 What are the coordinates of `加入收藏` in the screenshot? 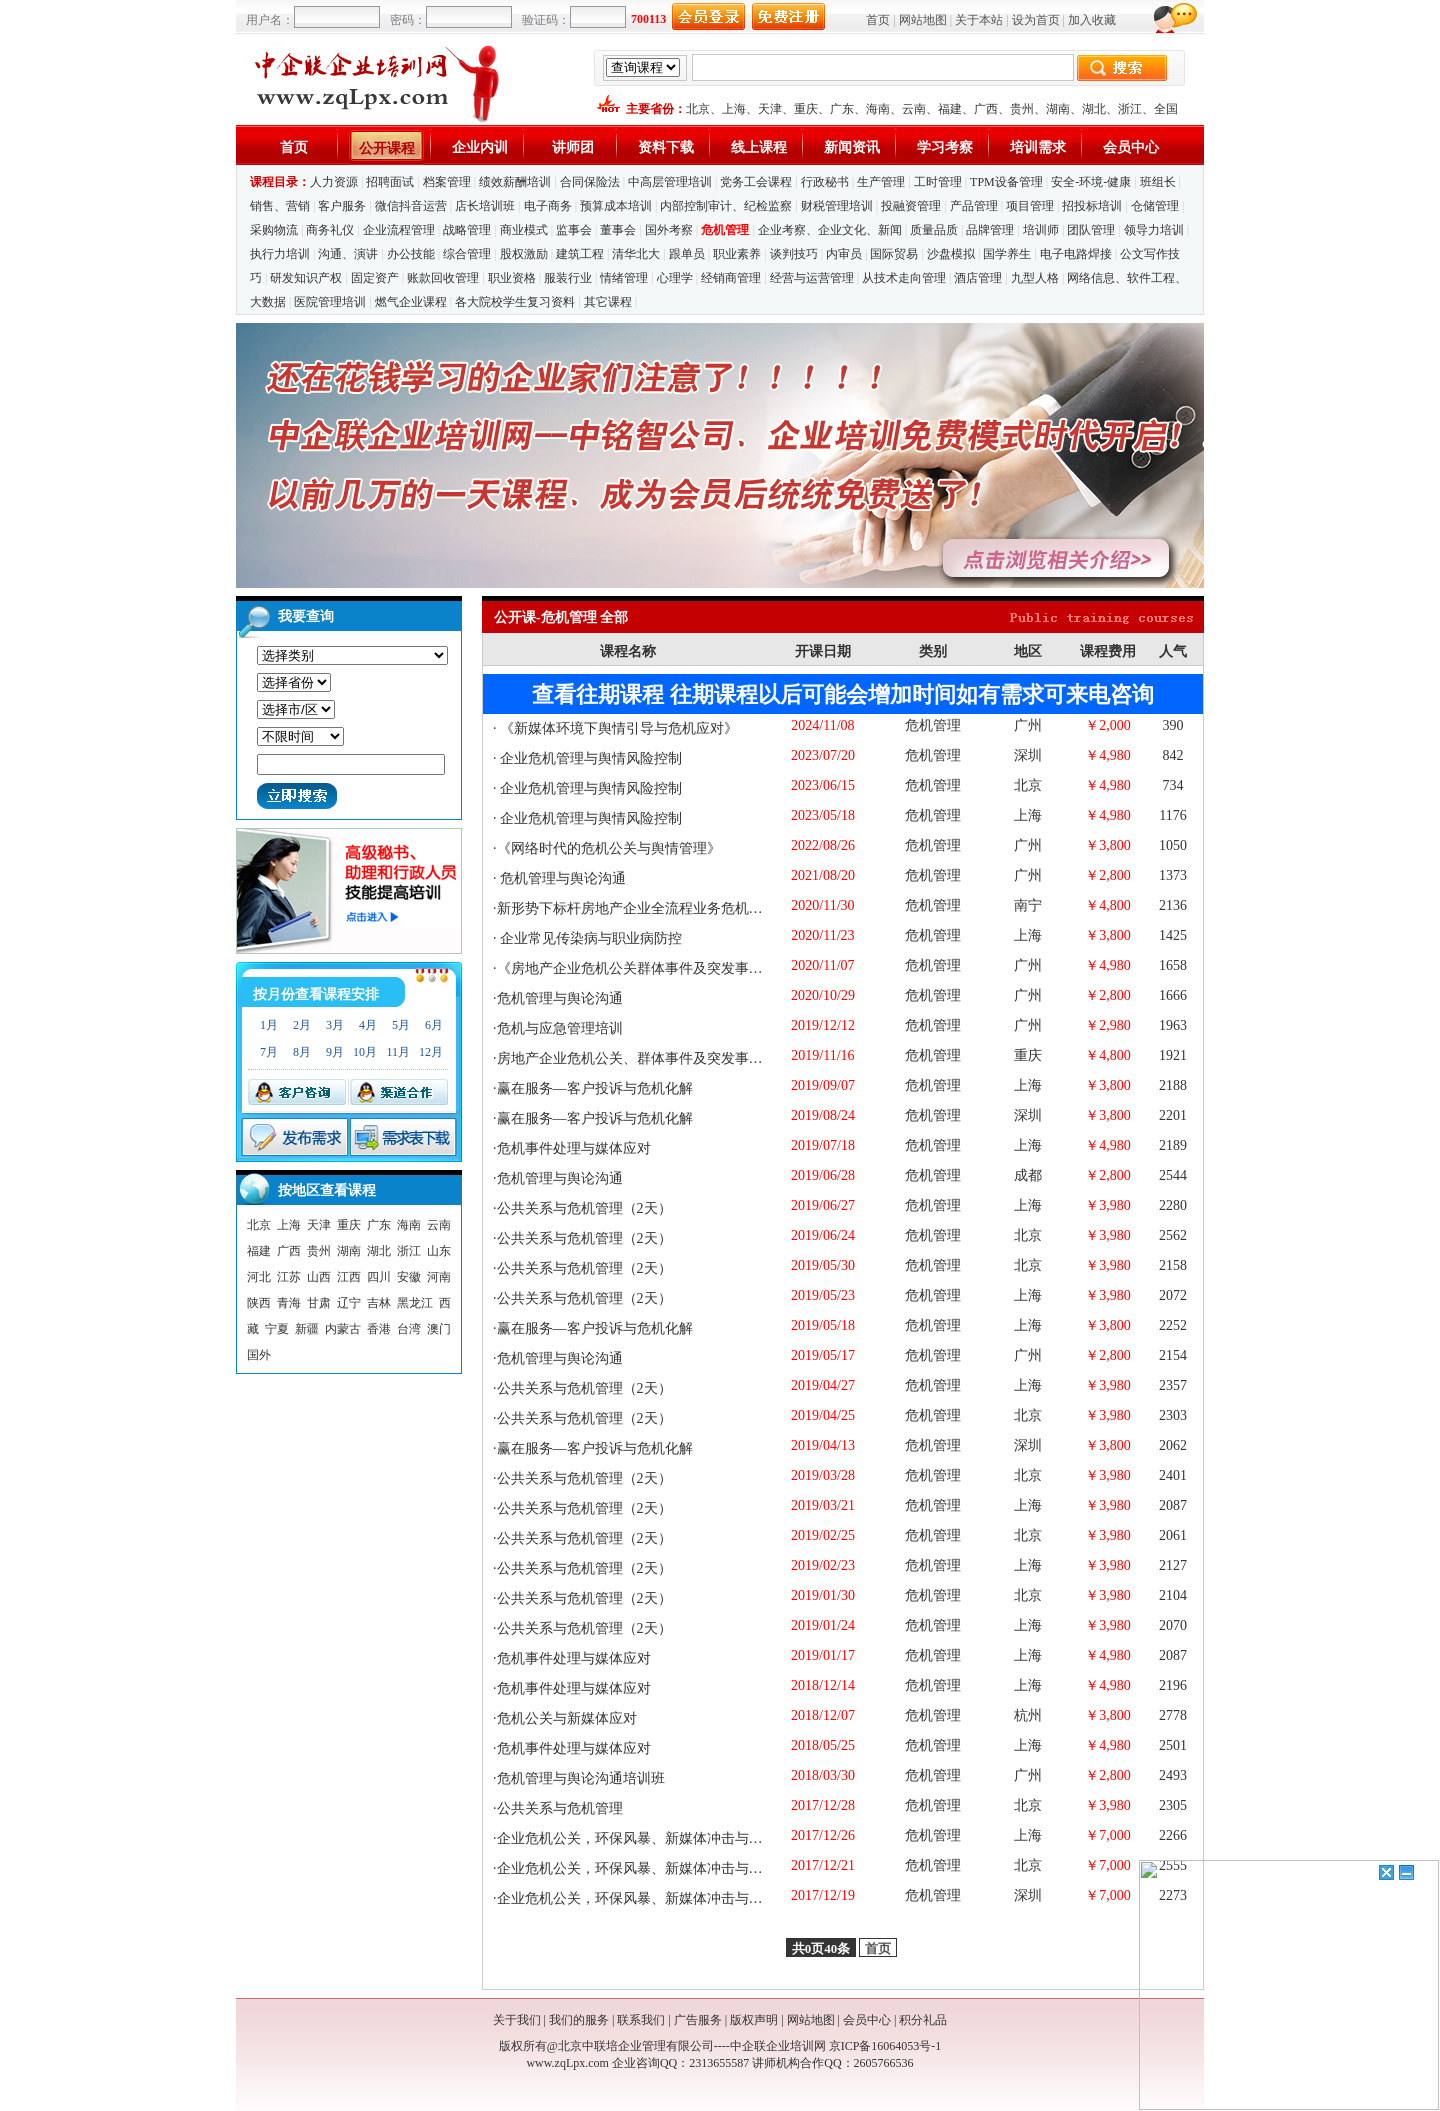 It's located at (1092, 20).